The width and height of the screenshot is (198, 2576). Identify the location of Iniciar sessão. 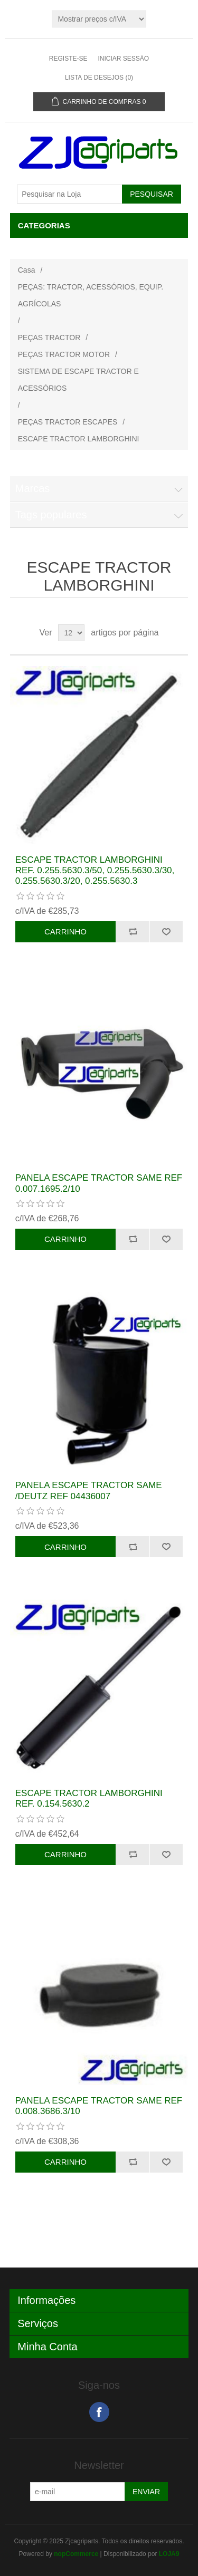
(123, 58).